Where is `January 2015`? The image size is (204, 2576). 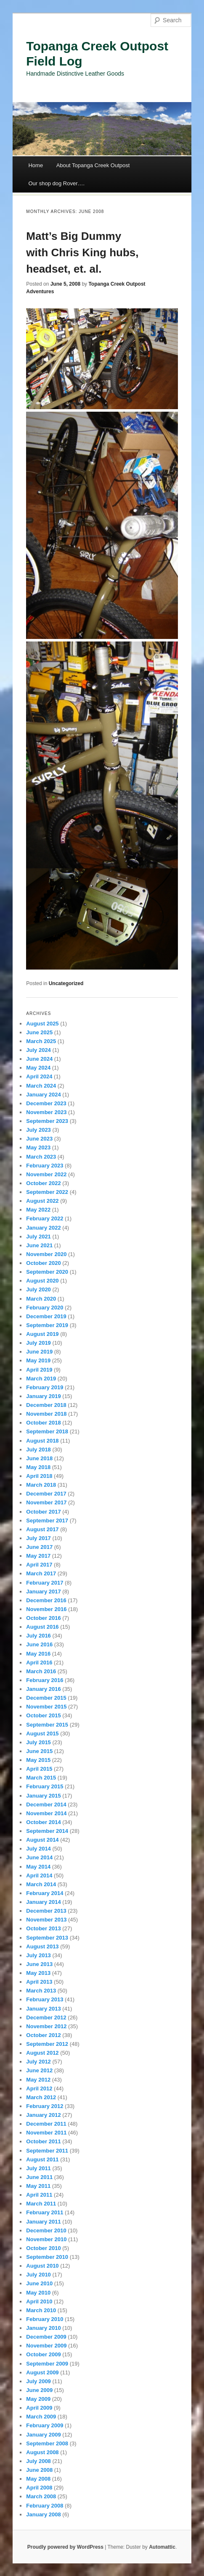 January 2015 is located at coordinates (43, 1796).